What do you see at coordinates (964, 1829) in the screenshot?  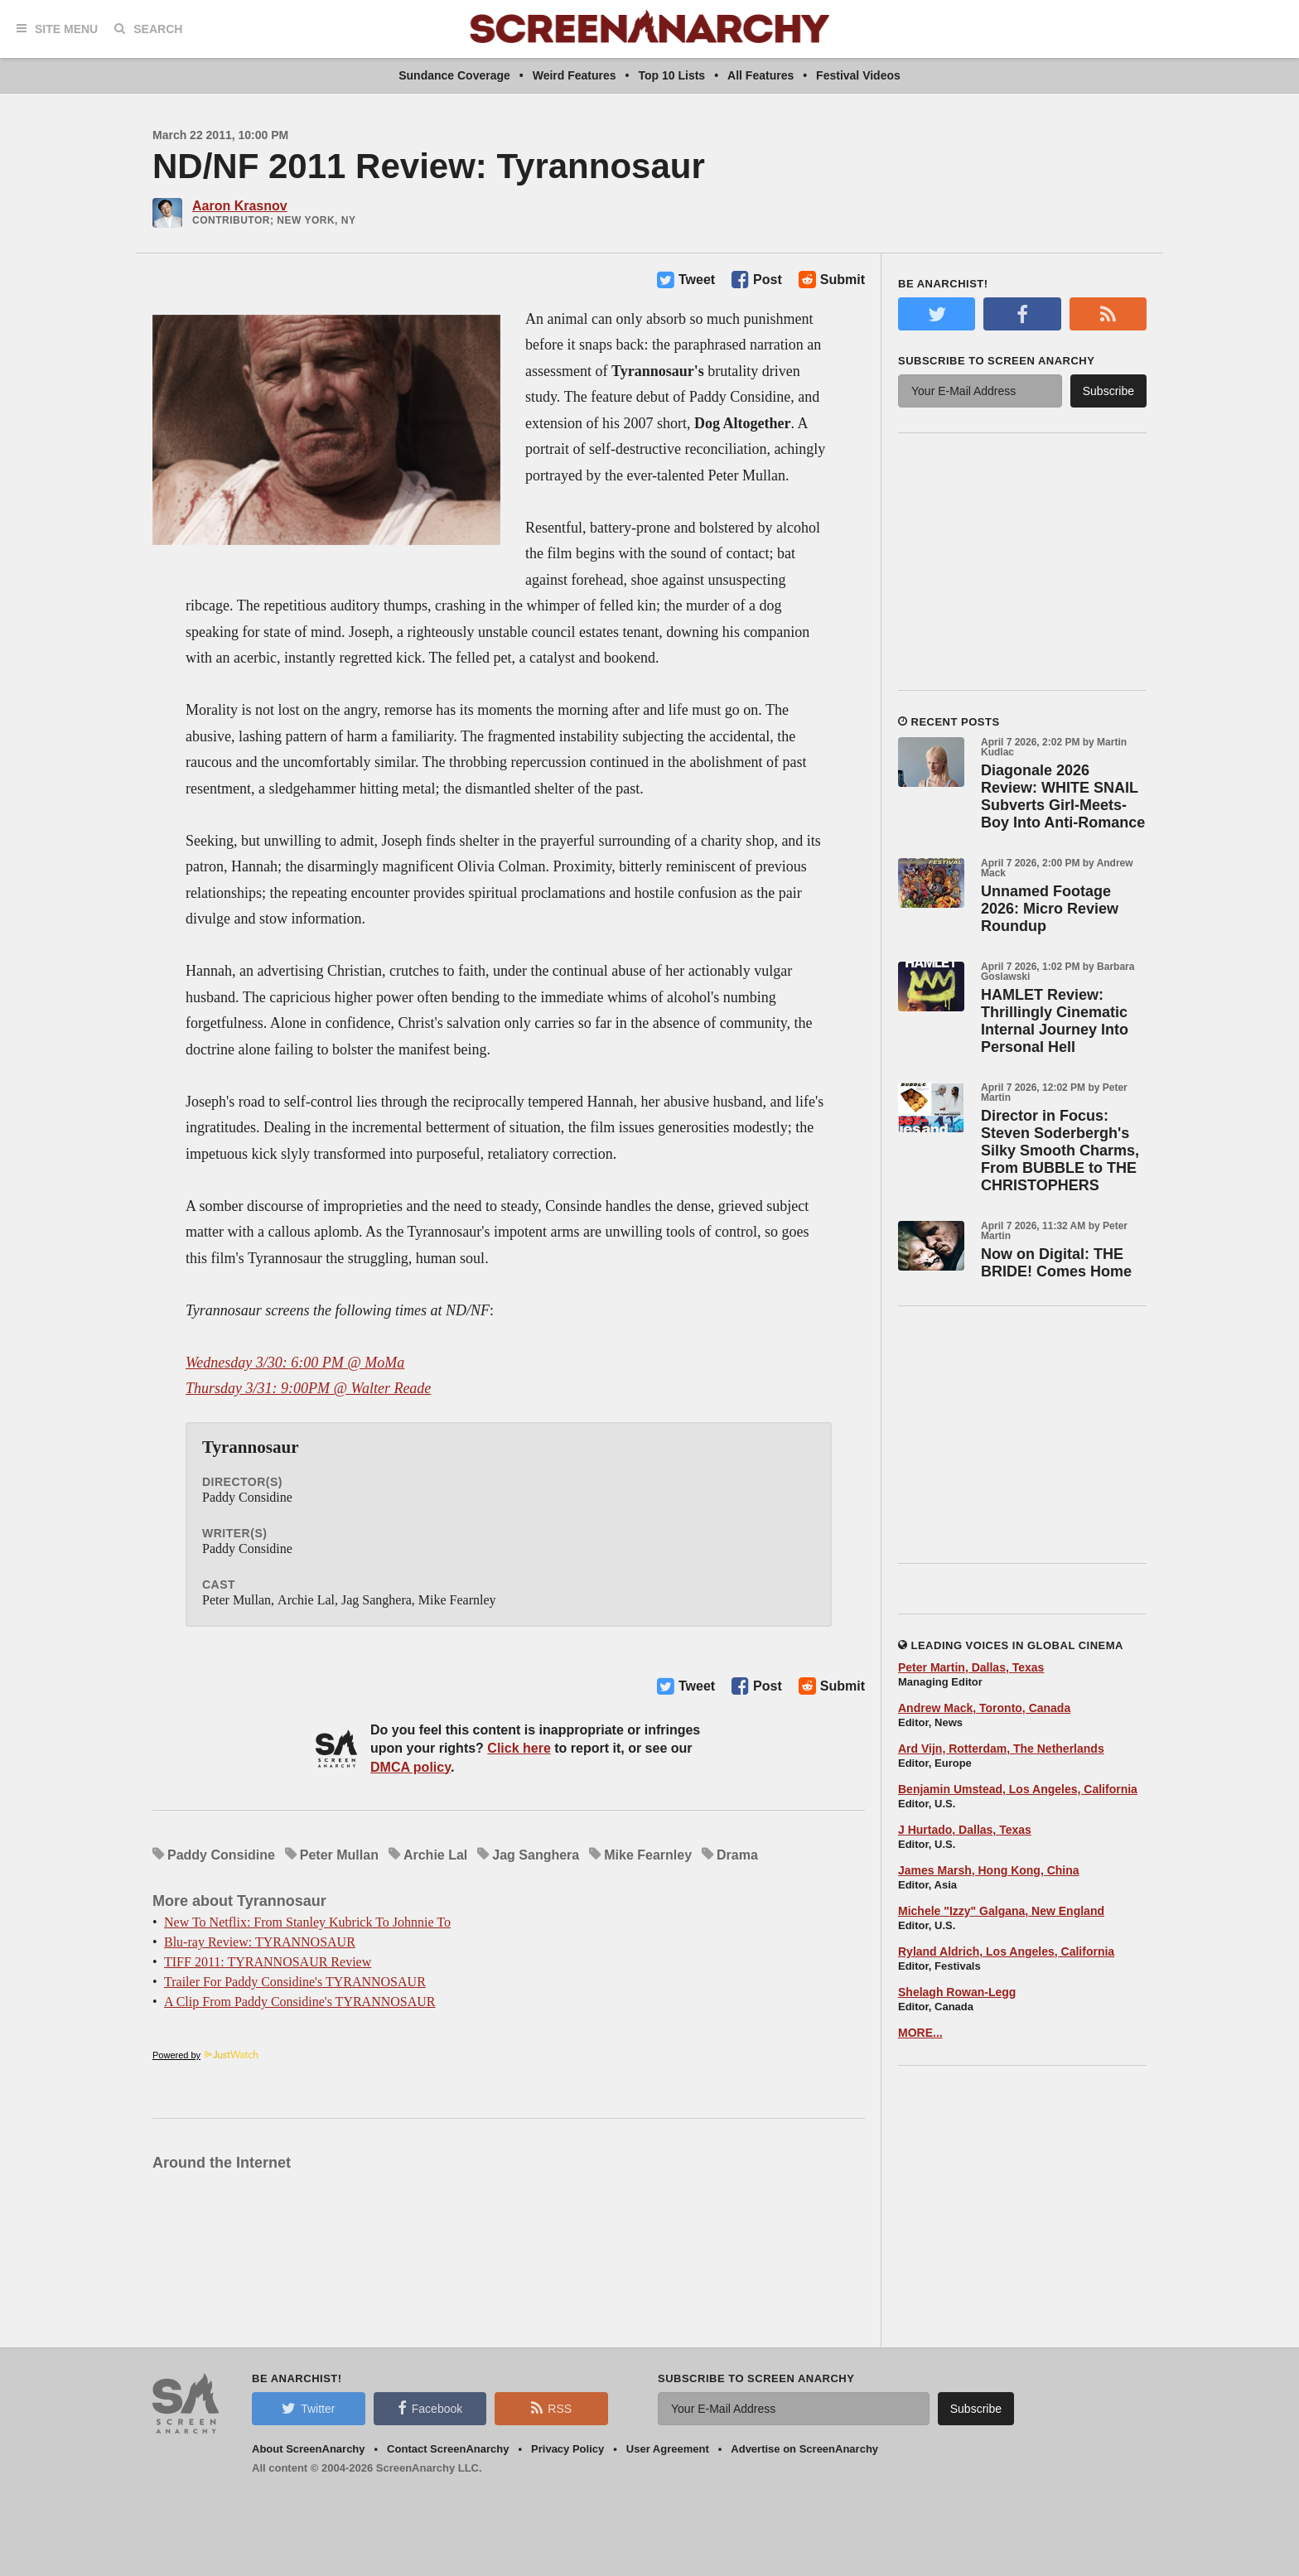 I see `J Hurtado, Dallas, Texas` at bounding box center [964, 1829].